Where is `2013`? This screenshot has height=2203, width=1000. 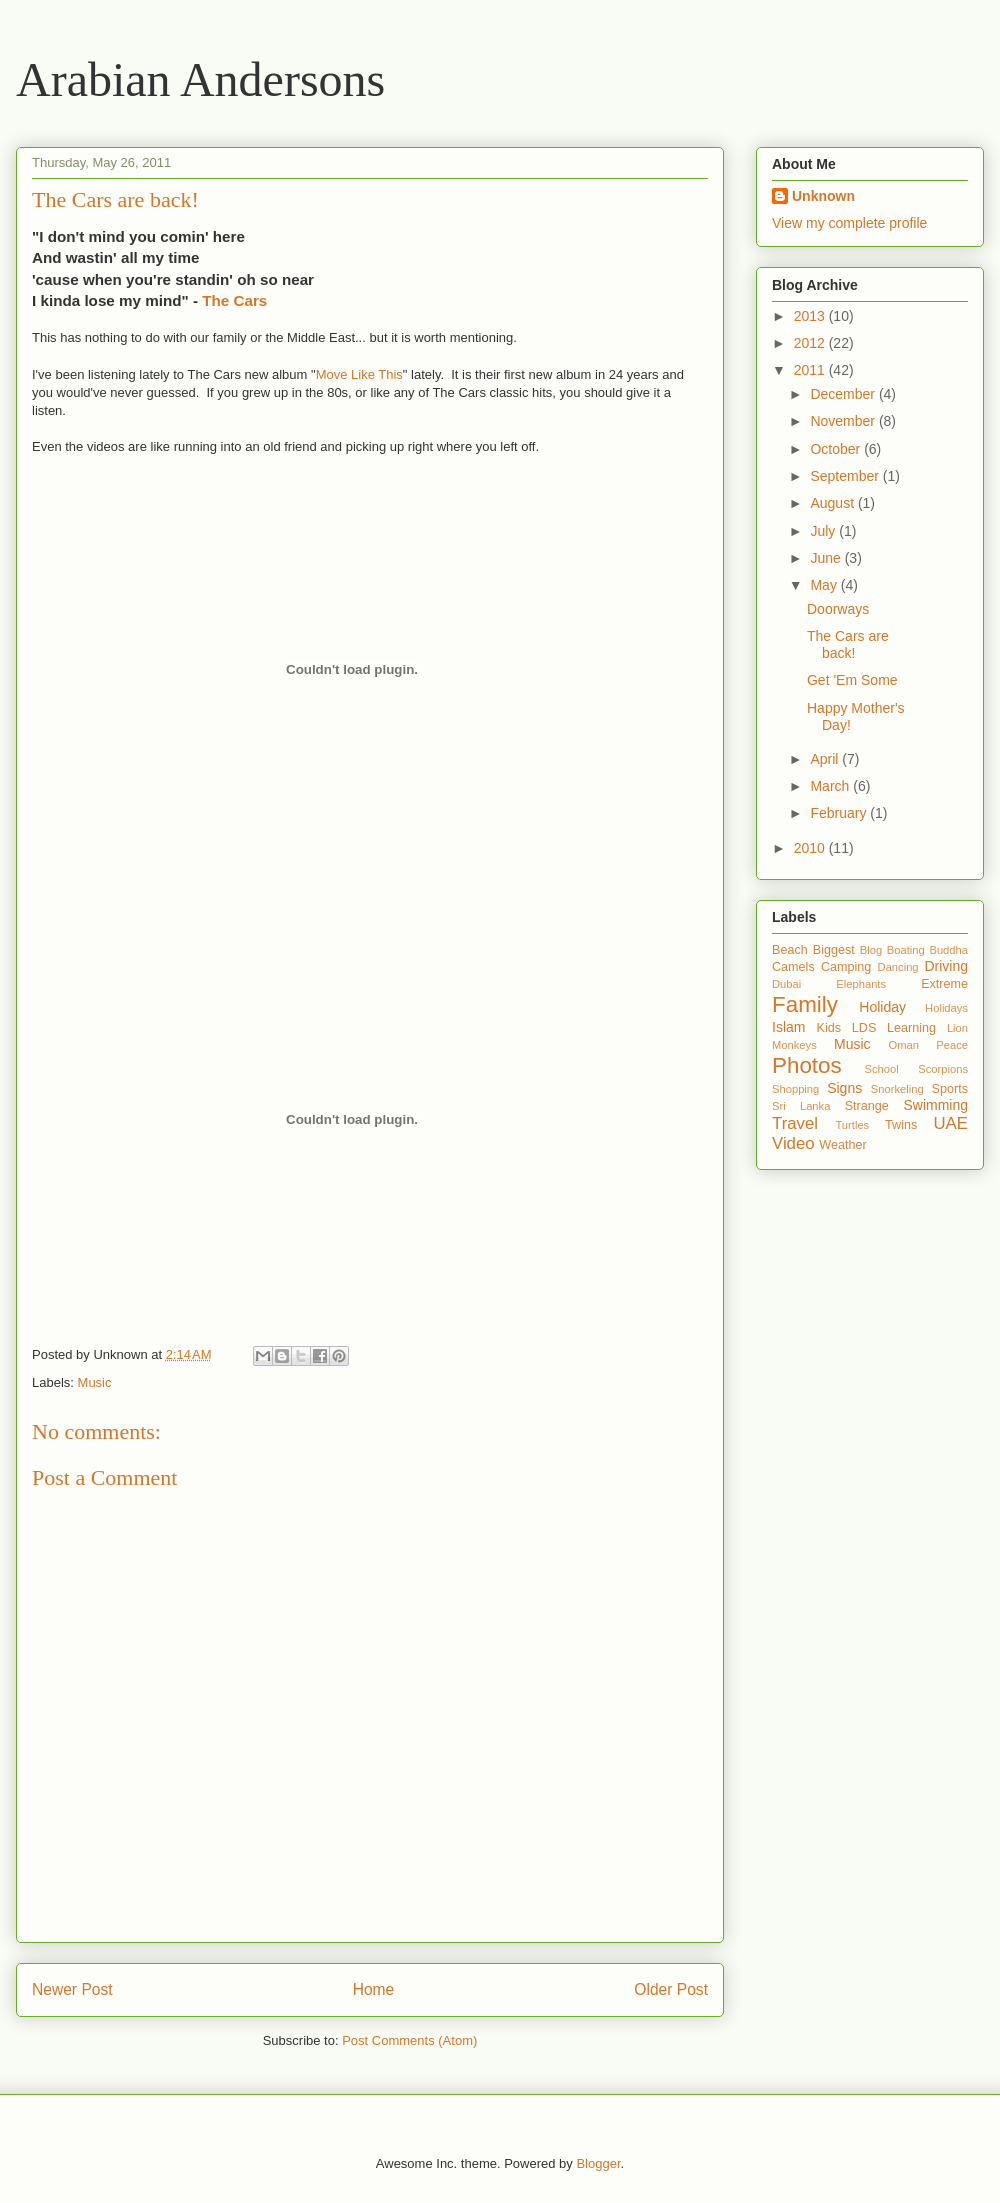 2013 is located at coordinates (811, 316).